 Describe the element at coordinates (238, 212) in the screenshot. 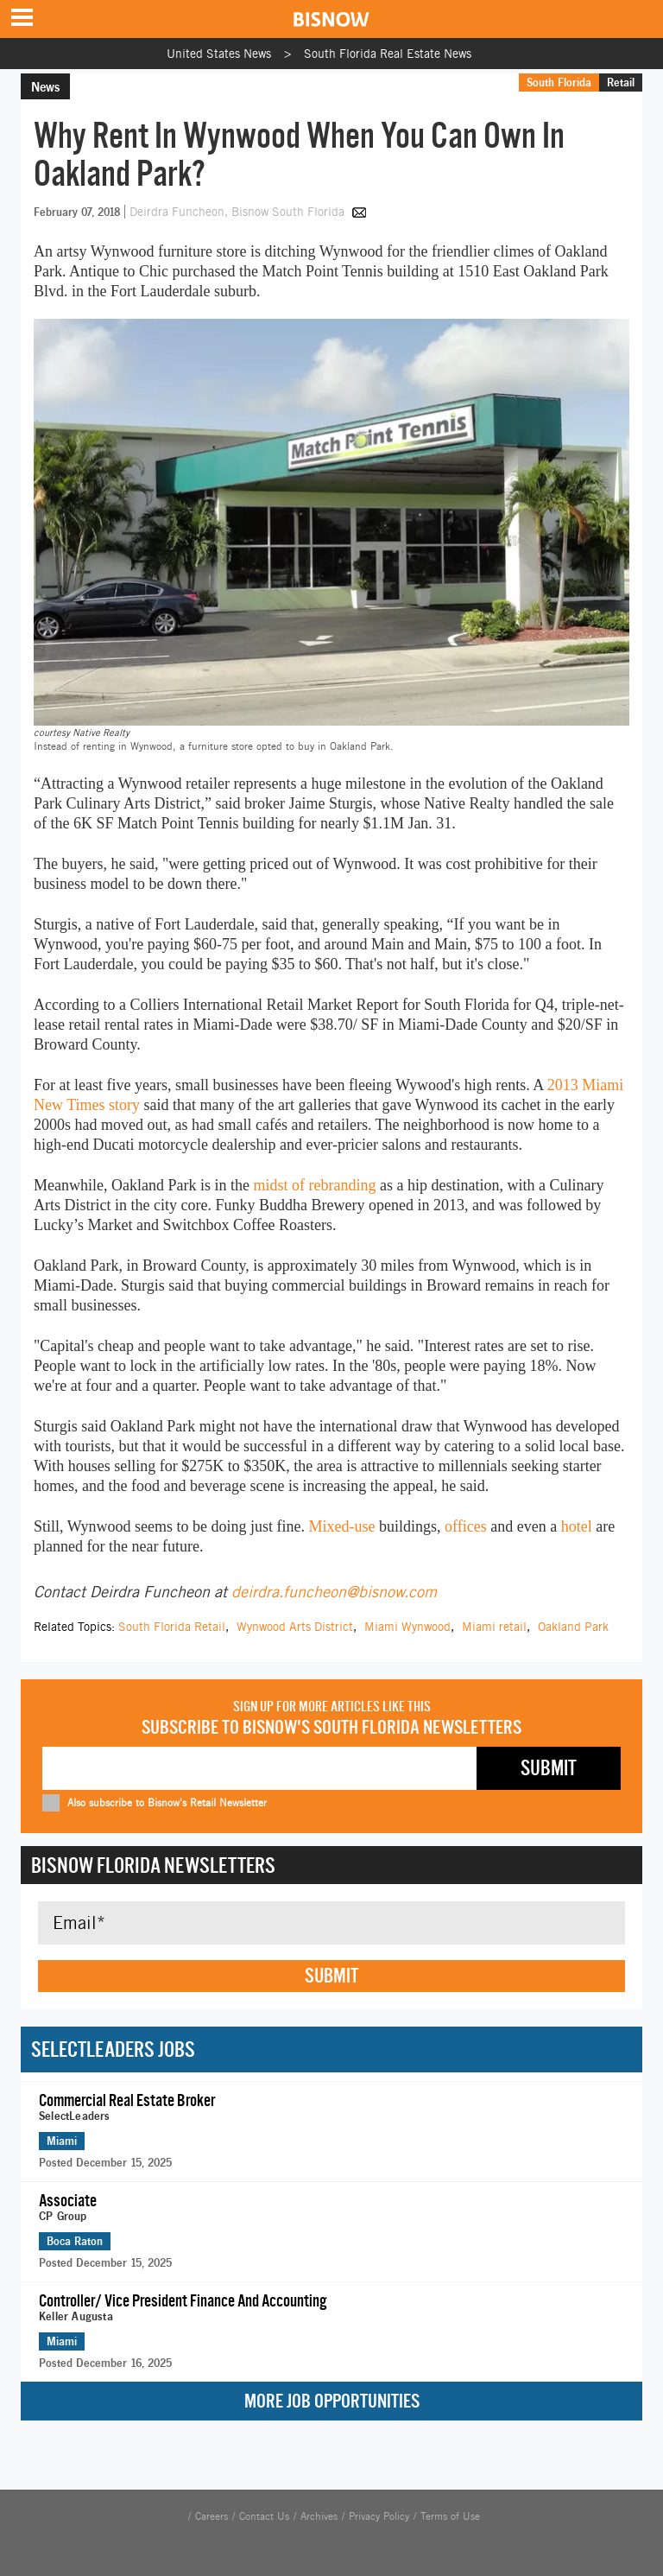

I see `Deirdra Funcheon, Bisnow South Florida` at that location.